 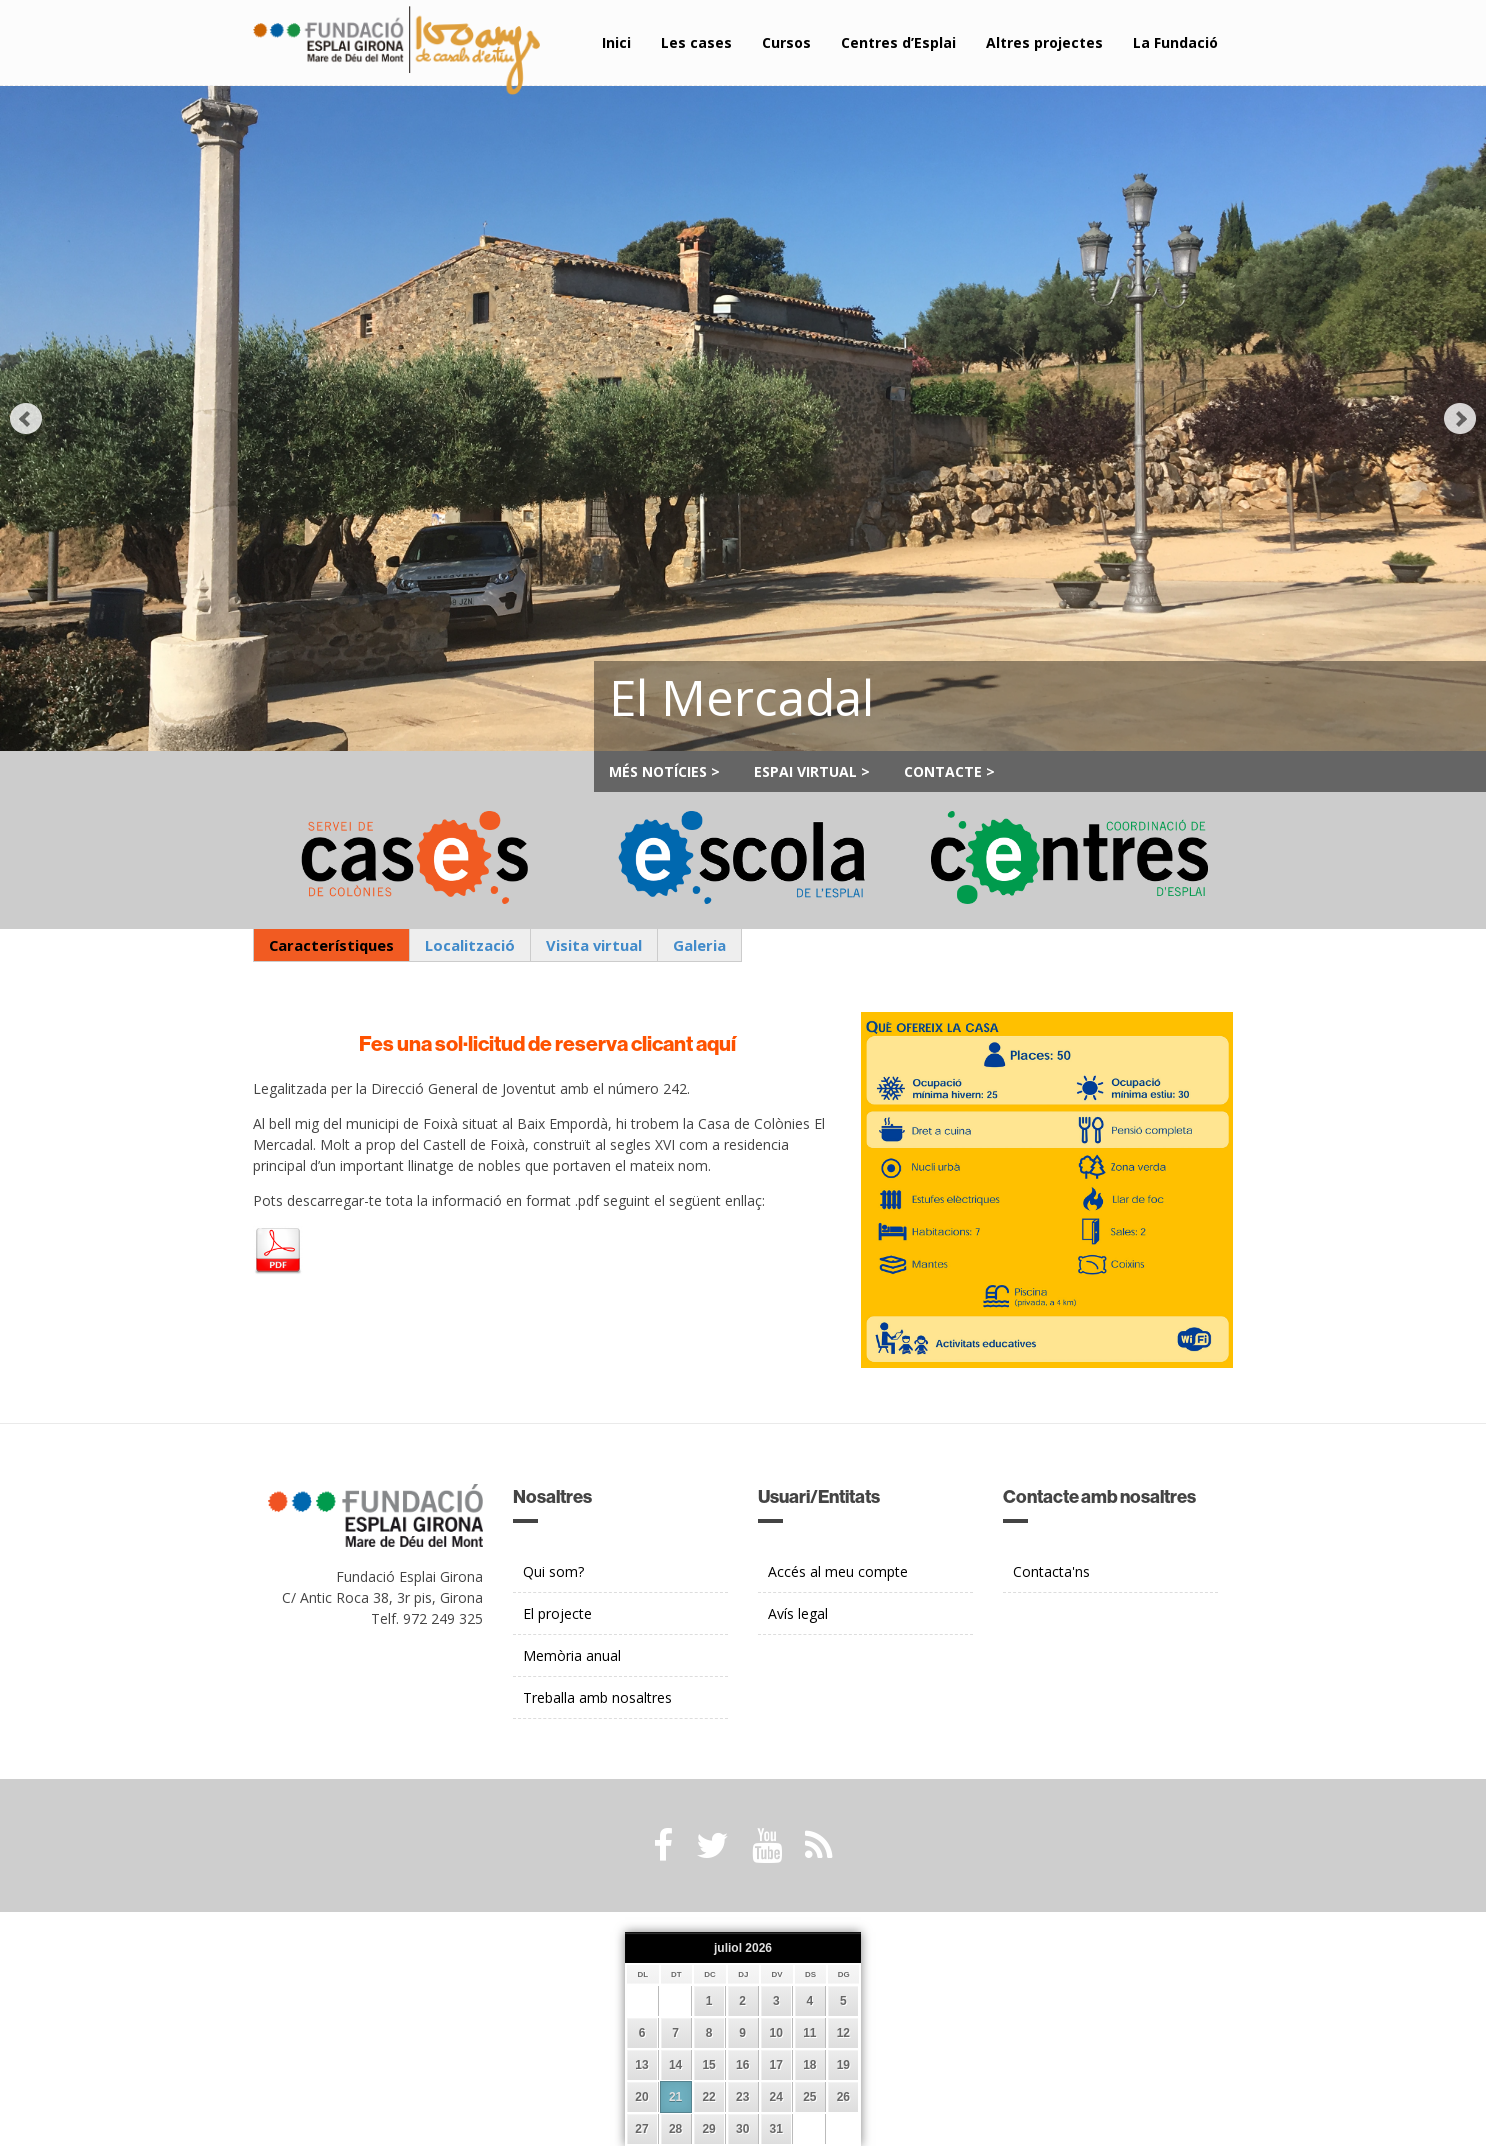 What do you see at coordinates (798, 1613) in the screenshot?
I see `Avís legal` at bounding box center [798, 1613].